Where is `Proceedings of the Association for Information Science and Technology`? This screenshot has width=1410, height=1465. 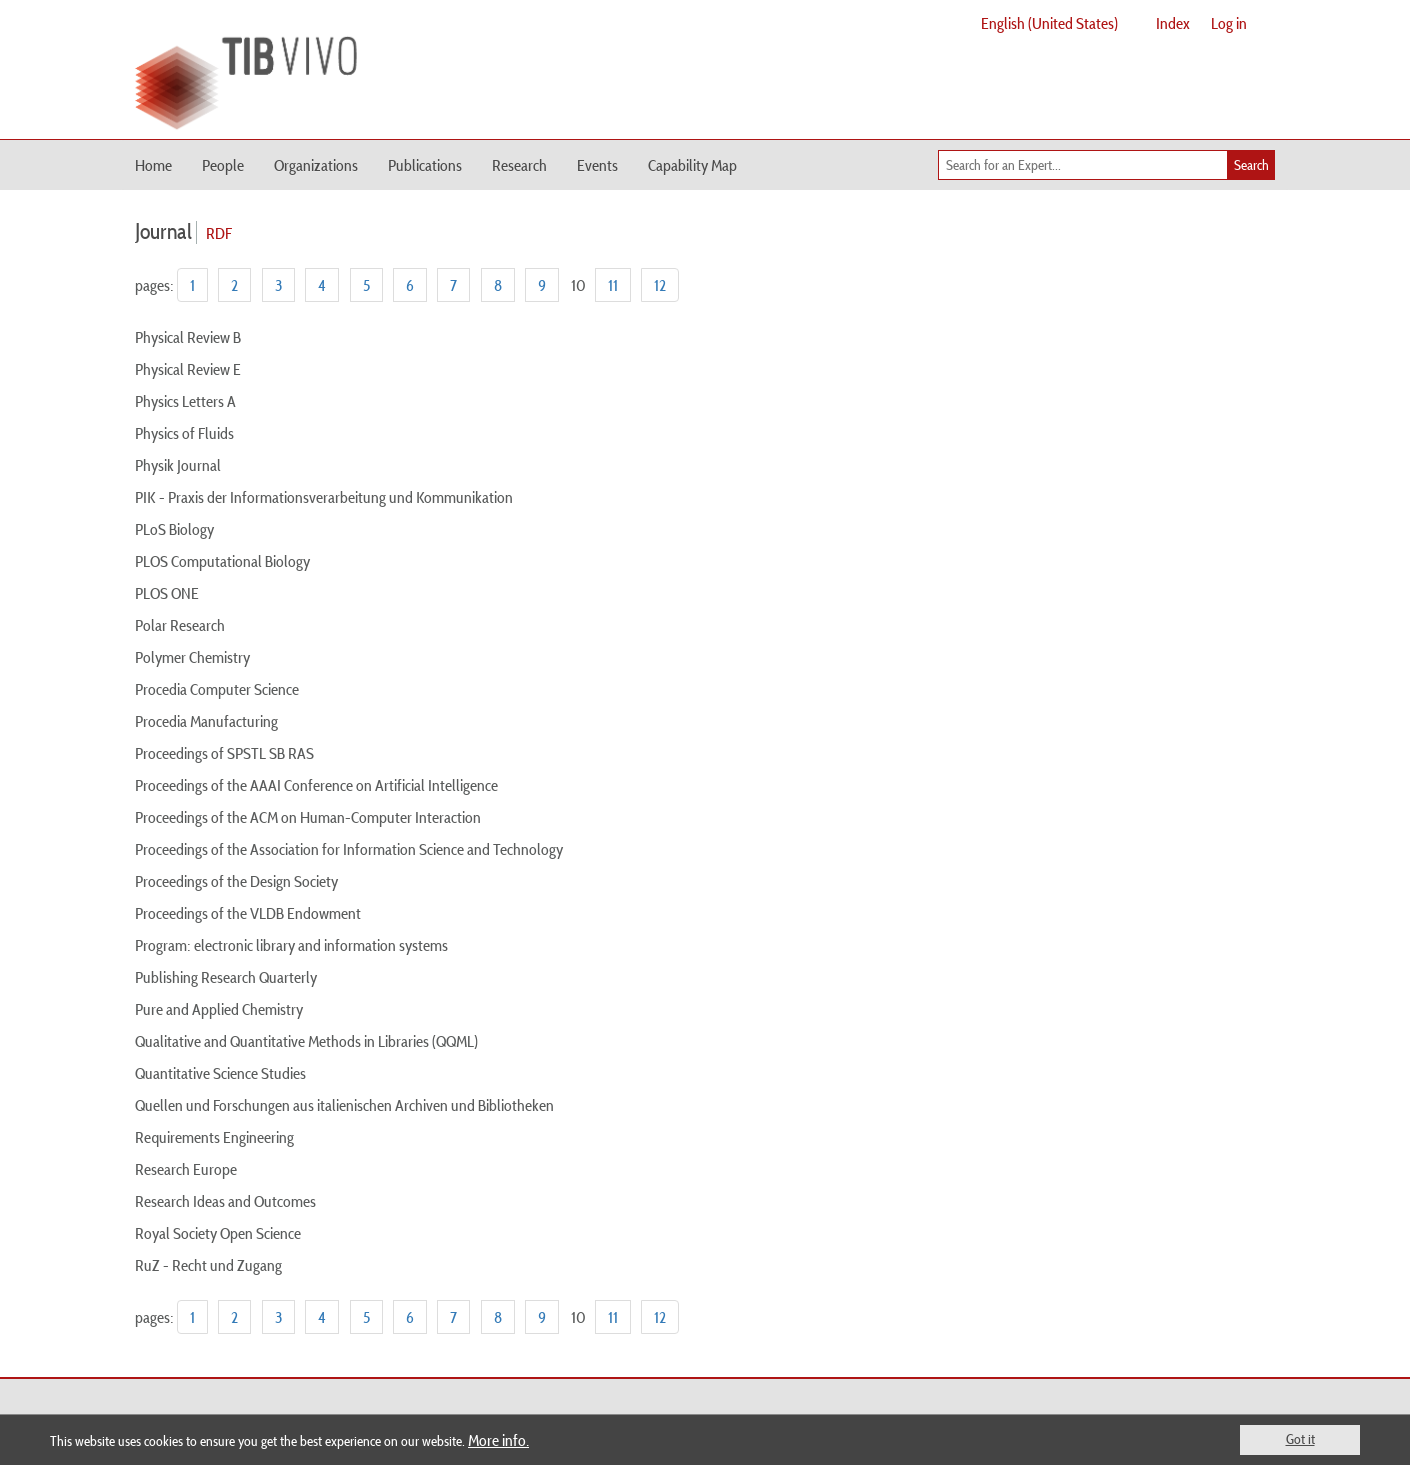
Proceedings of the Association for Information Science and Technology is located at coordinates (349, 849).